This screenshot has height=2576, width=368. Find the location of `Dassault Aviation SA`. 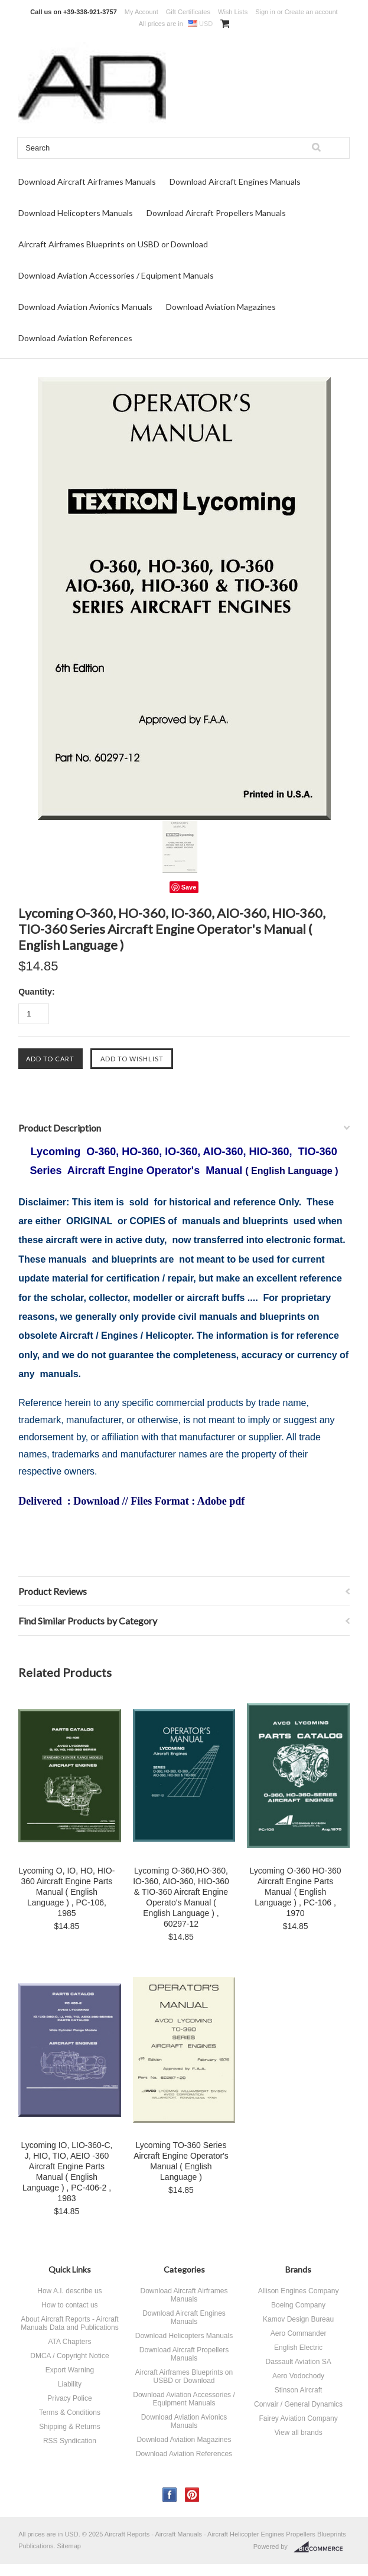

Dassault Aviation SA is located at coordinates (298, 2362).